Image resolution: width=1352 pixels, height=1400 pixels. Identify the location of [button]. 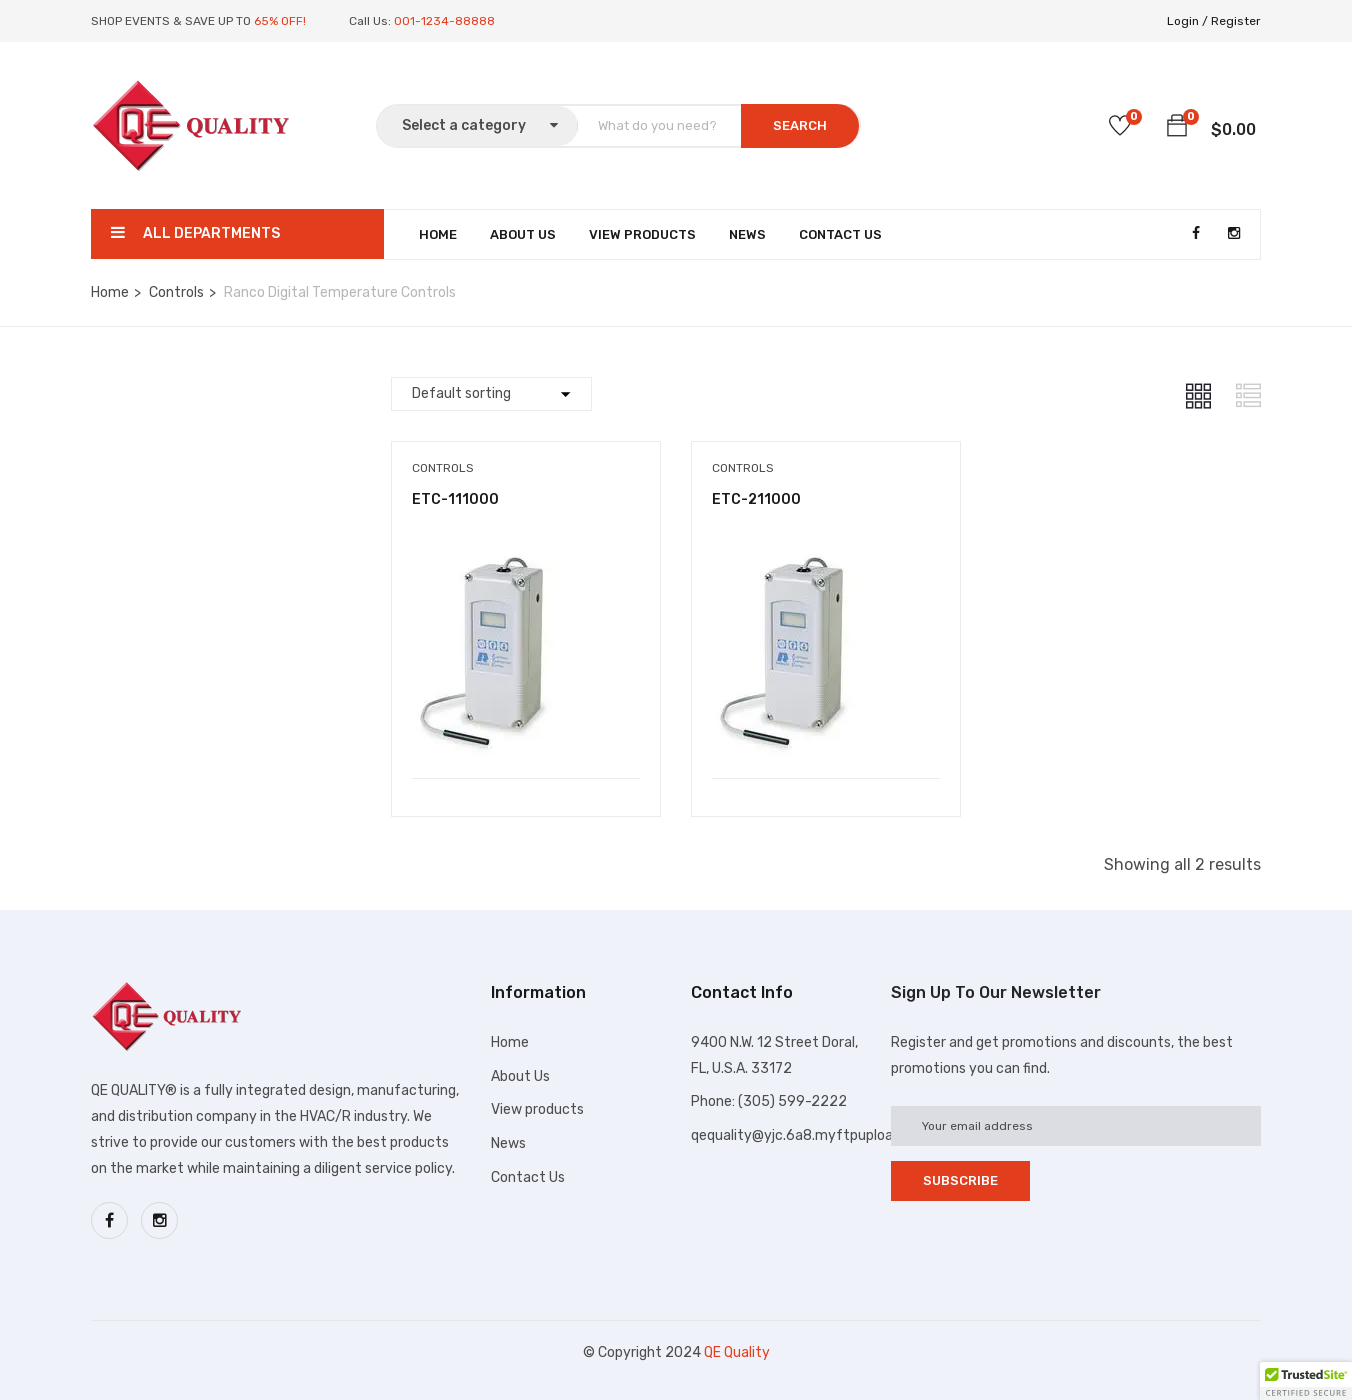
(1177, 129).